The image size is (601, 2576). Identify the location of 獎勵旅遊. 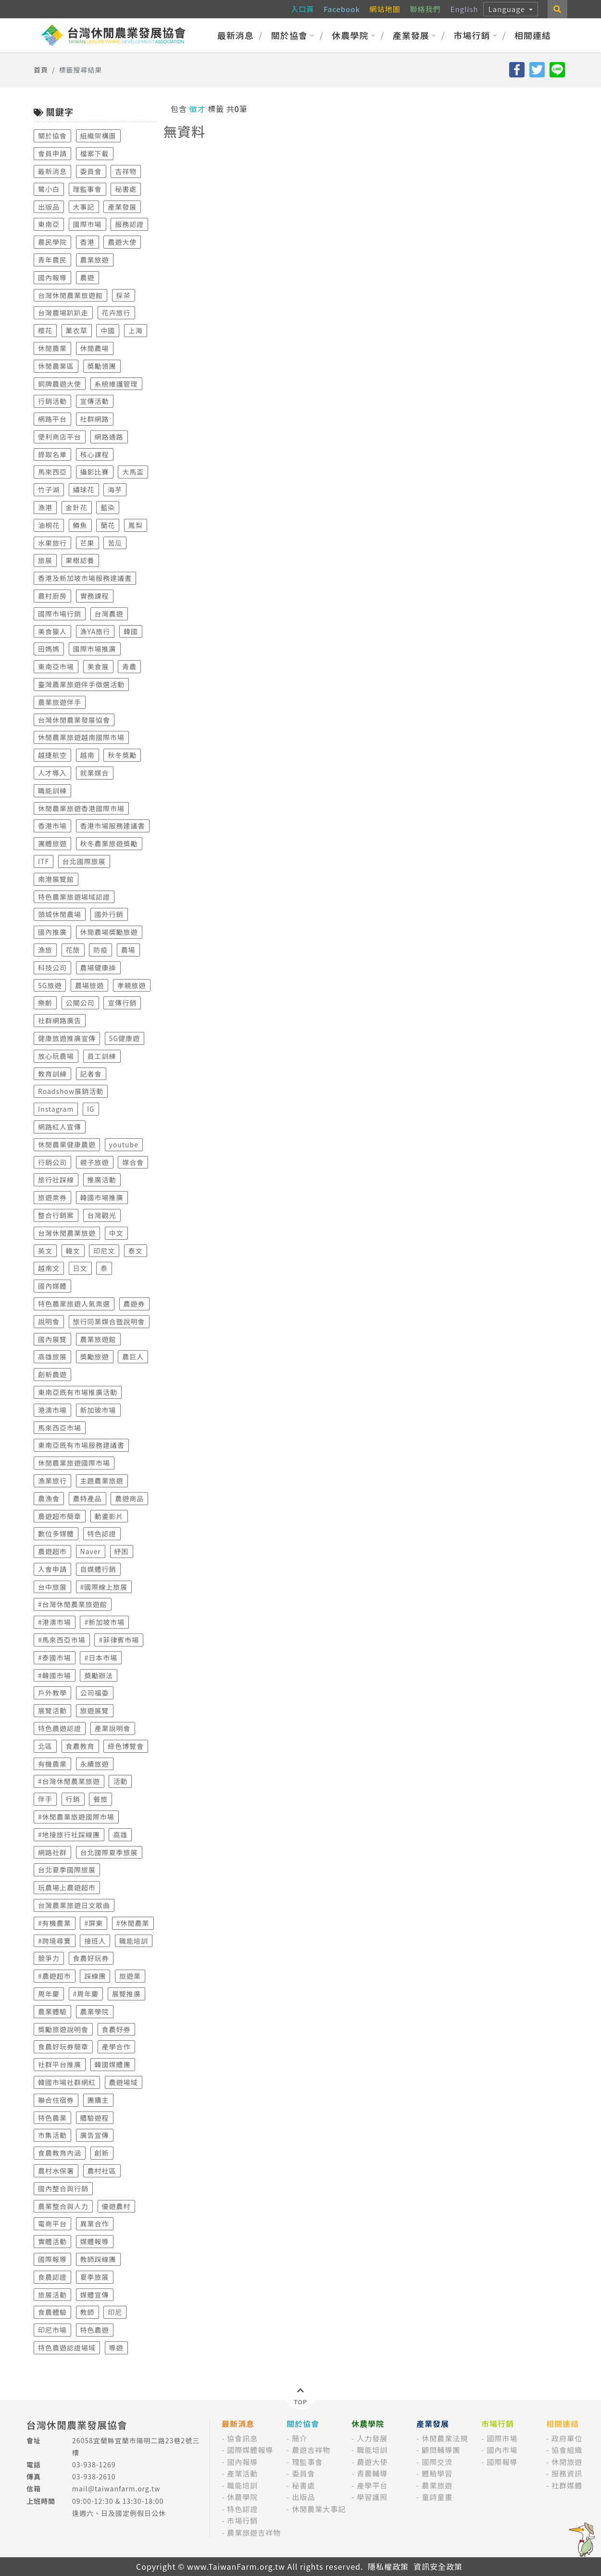
(94, 1356).